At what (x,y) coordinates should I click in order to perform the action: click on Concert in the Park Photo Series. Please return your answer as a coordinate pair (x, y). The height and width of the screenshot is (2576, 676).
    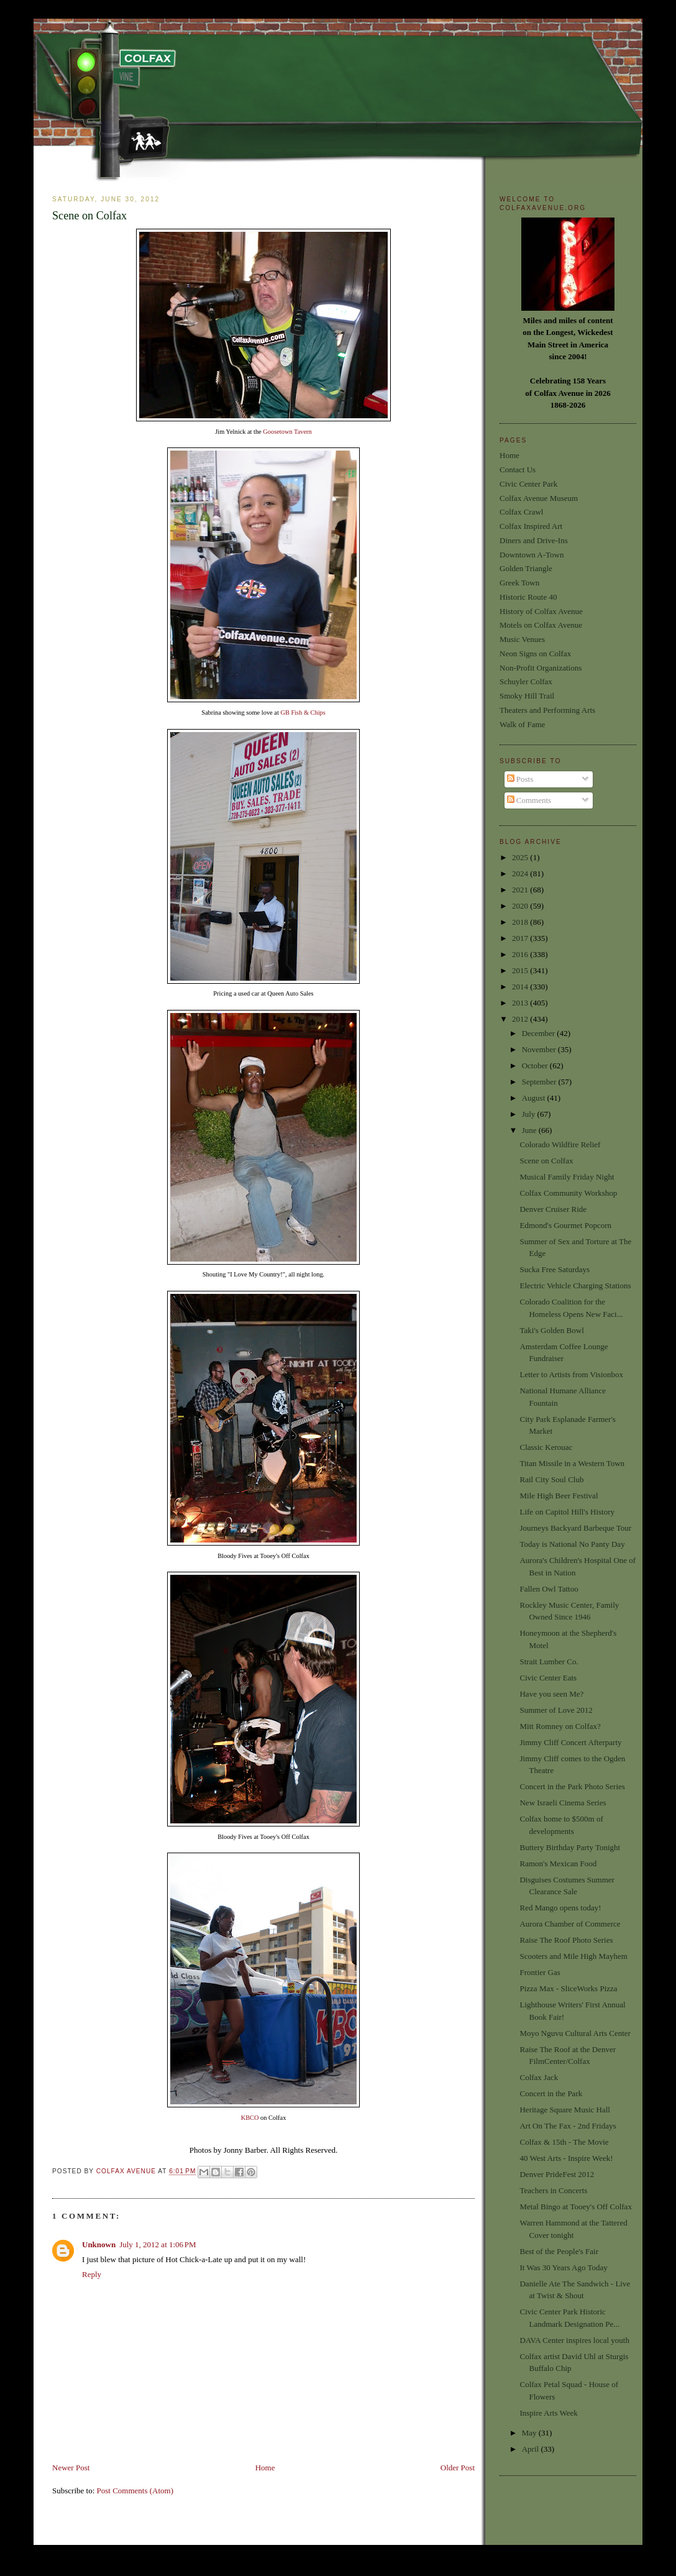
    Looking at the image, I should click on (571, 1786).